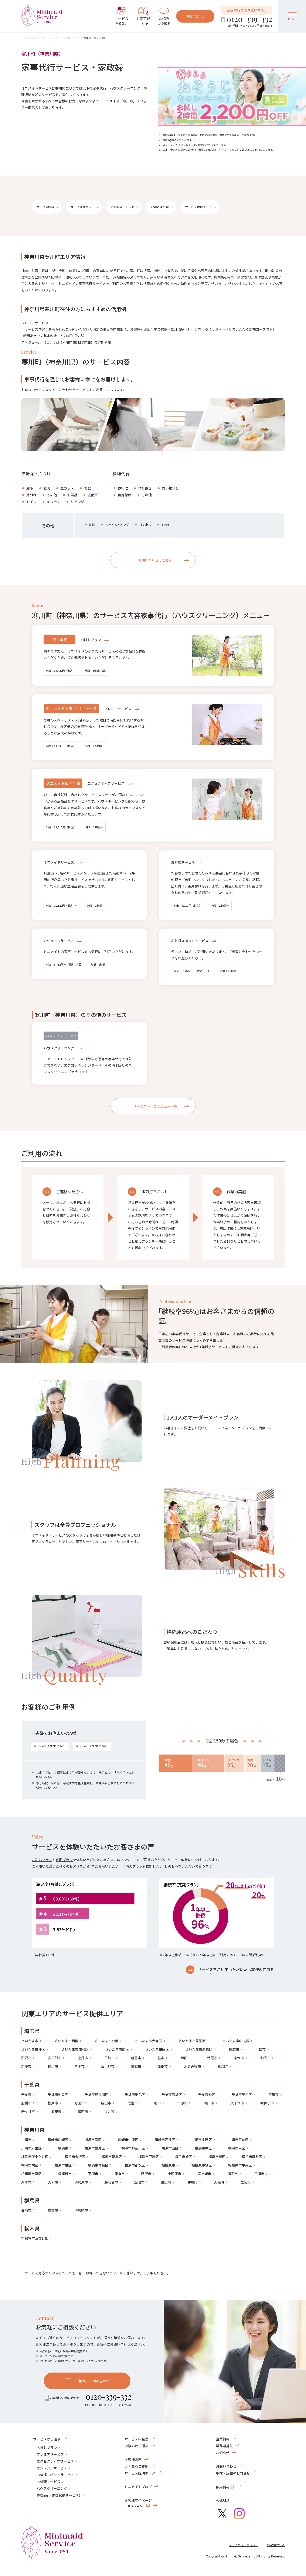 The width and height of the screenshot is (306, 2576). What do you see at coordinates (92, 2380) in the screenshot?
I see `ご相談・お問い合わせ` at bounding box center [92, 2380].